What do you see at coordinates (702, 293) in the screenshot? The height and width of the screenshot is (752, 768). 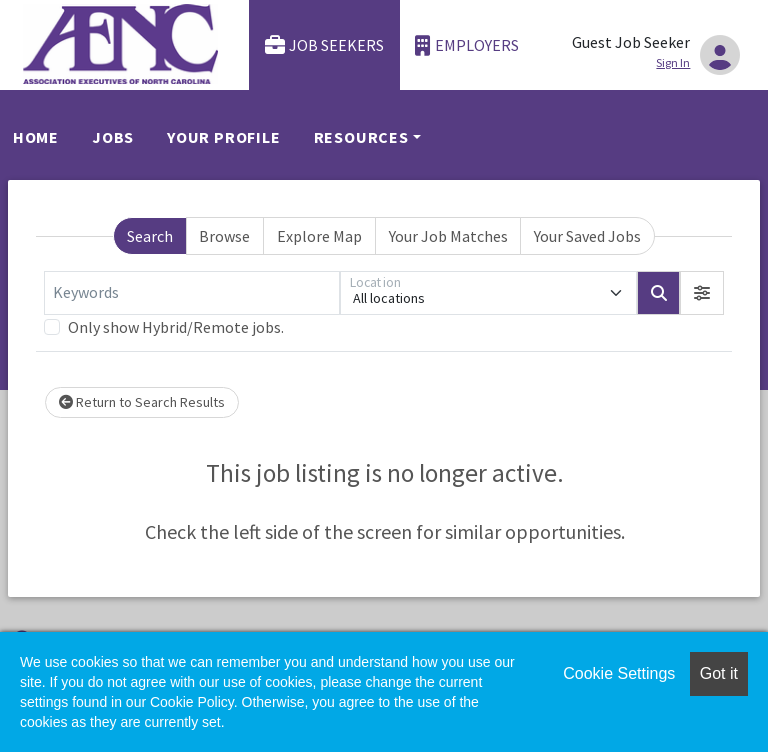 I see `[button]` at bounding box center [702, 293].